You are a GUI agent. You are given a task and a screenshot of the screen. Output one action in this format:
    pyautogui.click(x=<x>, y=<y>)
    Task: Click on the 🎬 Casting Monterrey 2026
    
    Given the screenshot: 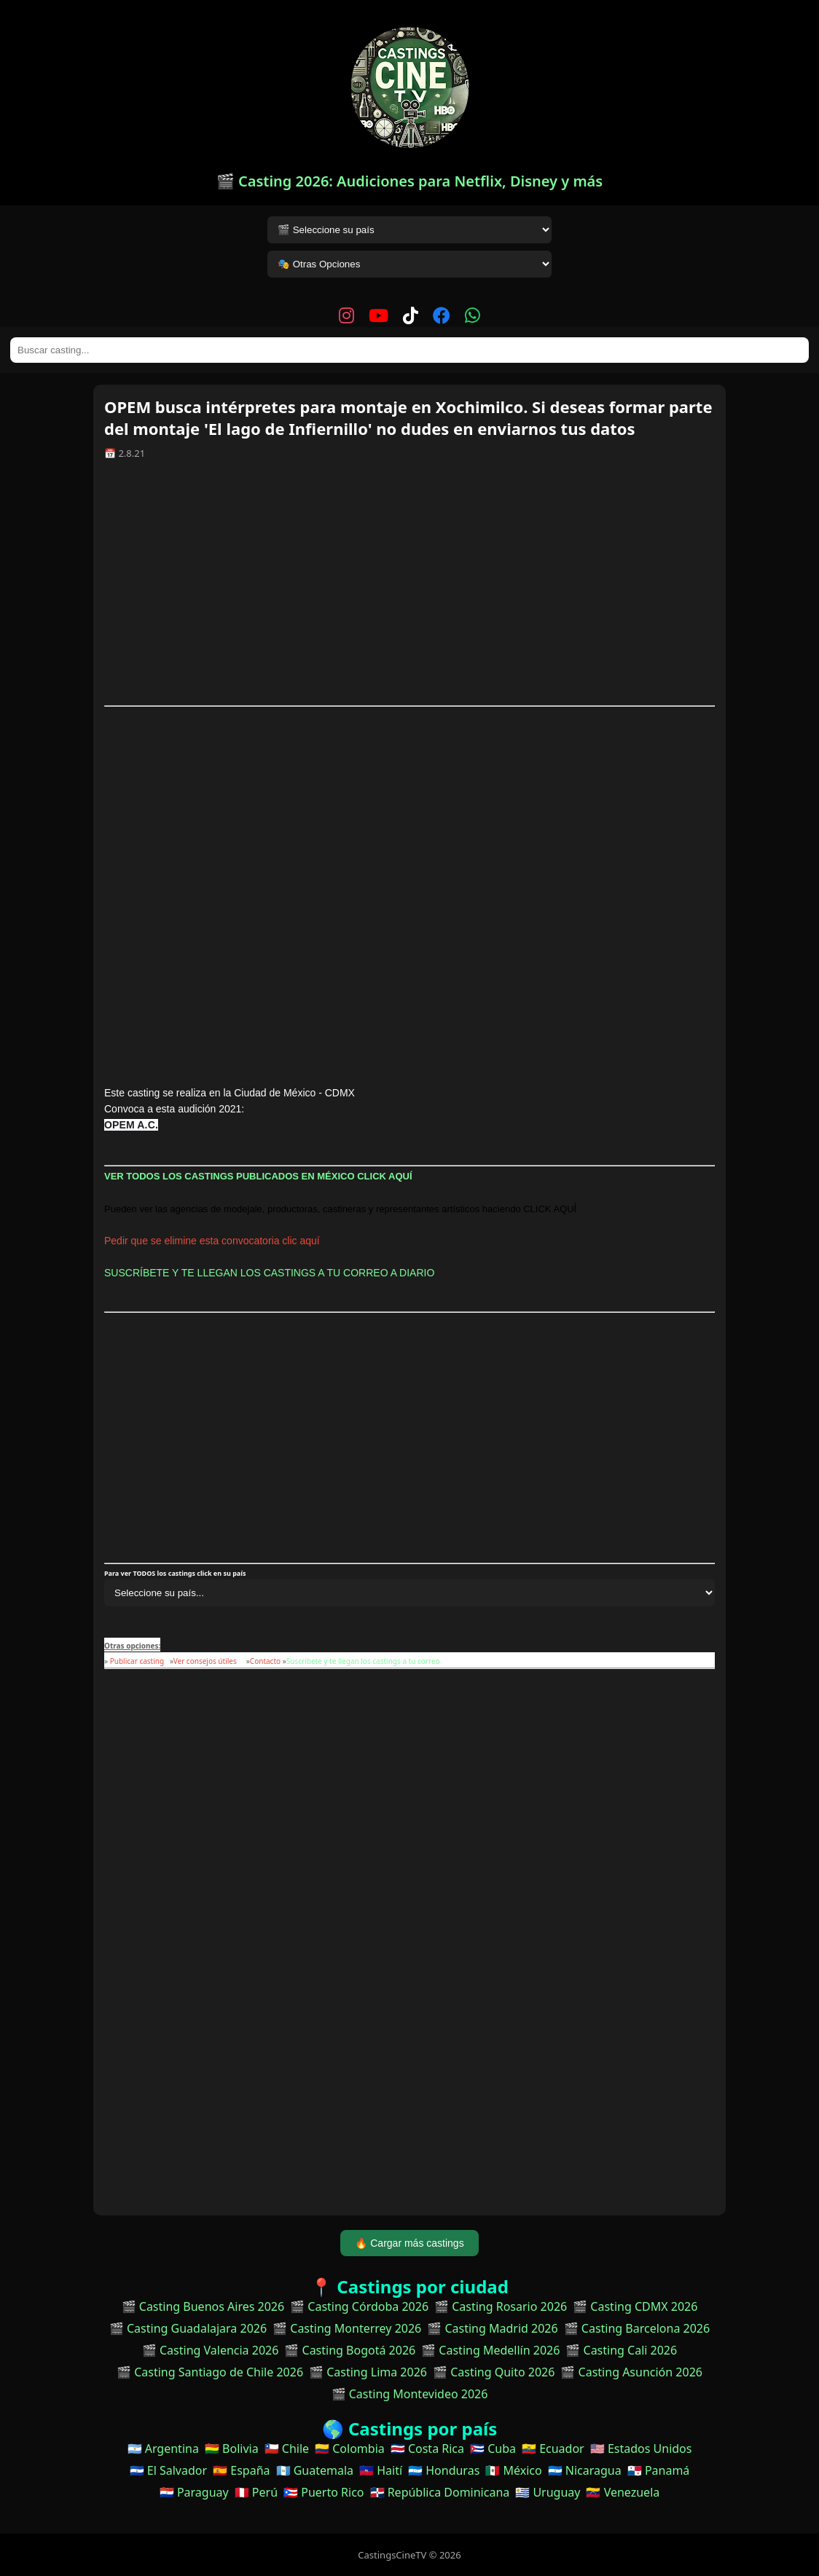 What is the action you would take?
    pyautogui.click(x=347, y=2328)
    